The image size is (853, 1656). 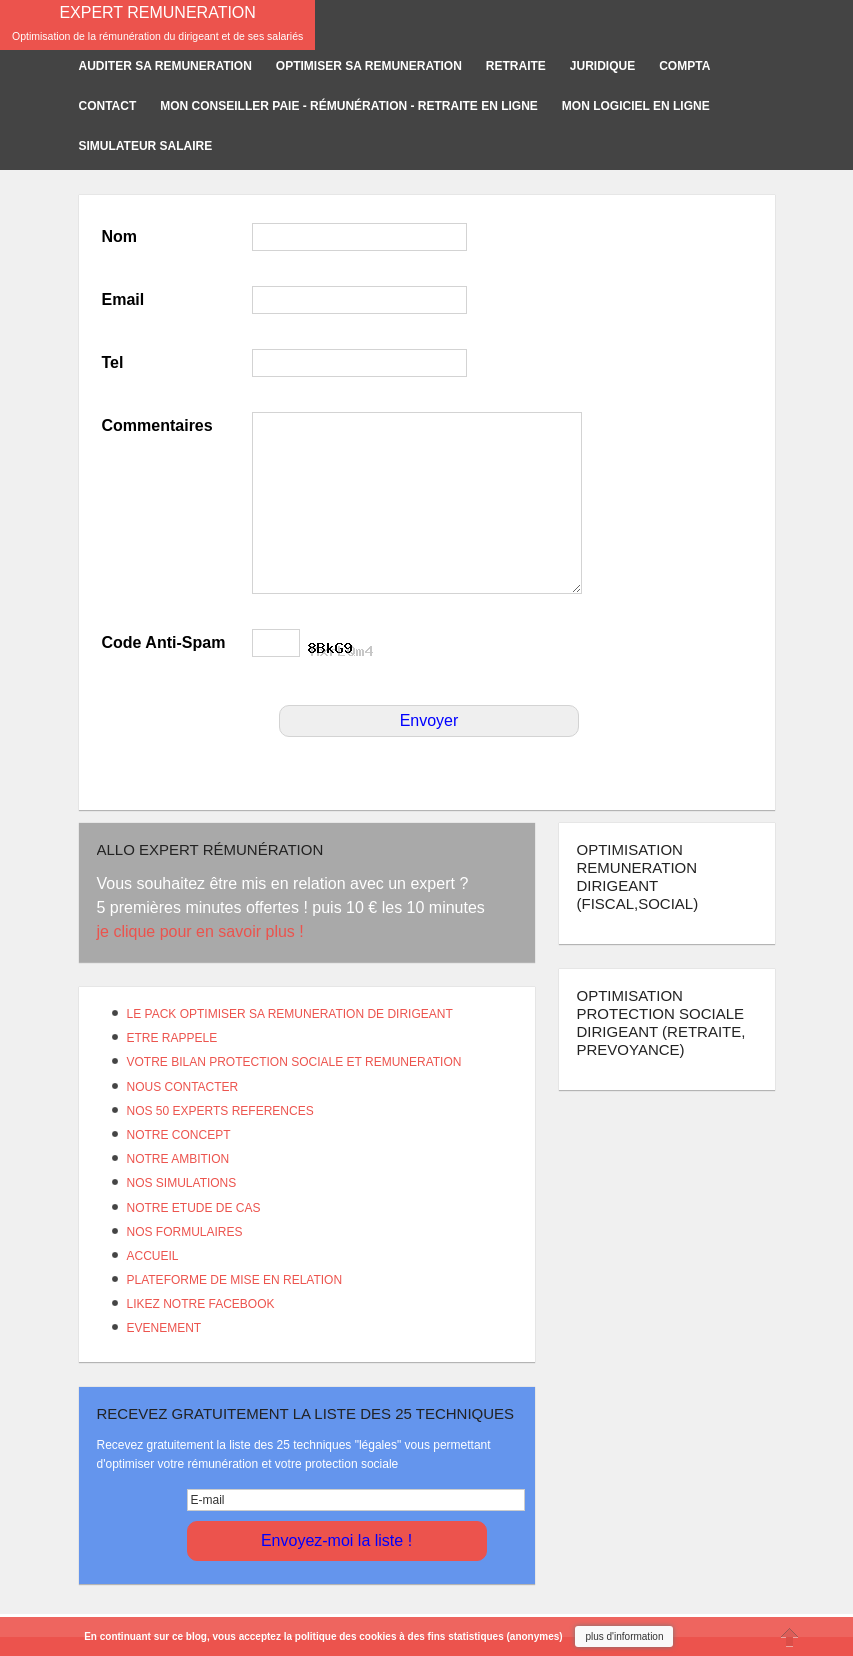 I want to click on je clique pour en savoir plus !, so click(x=203, y=931).